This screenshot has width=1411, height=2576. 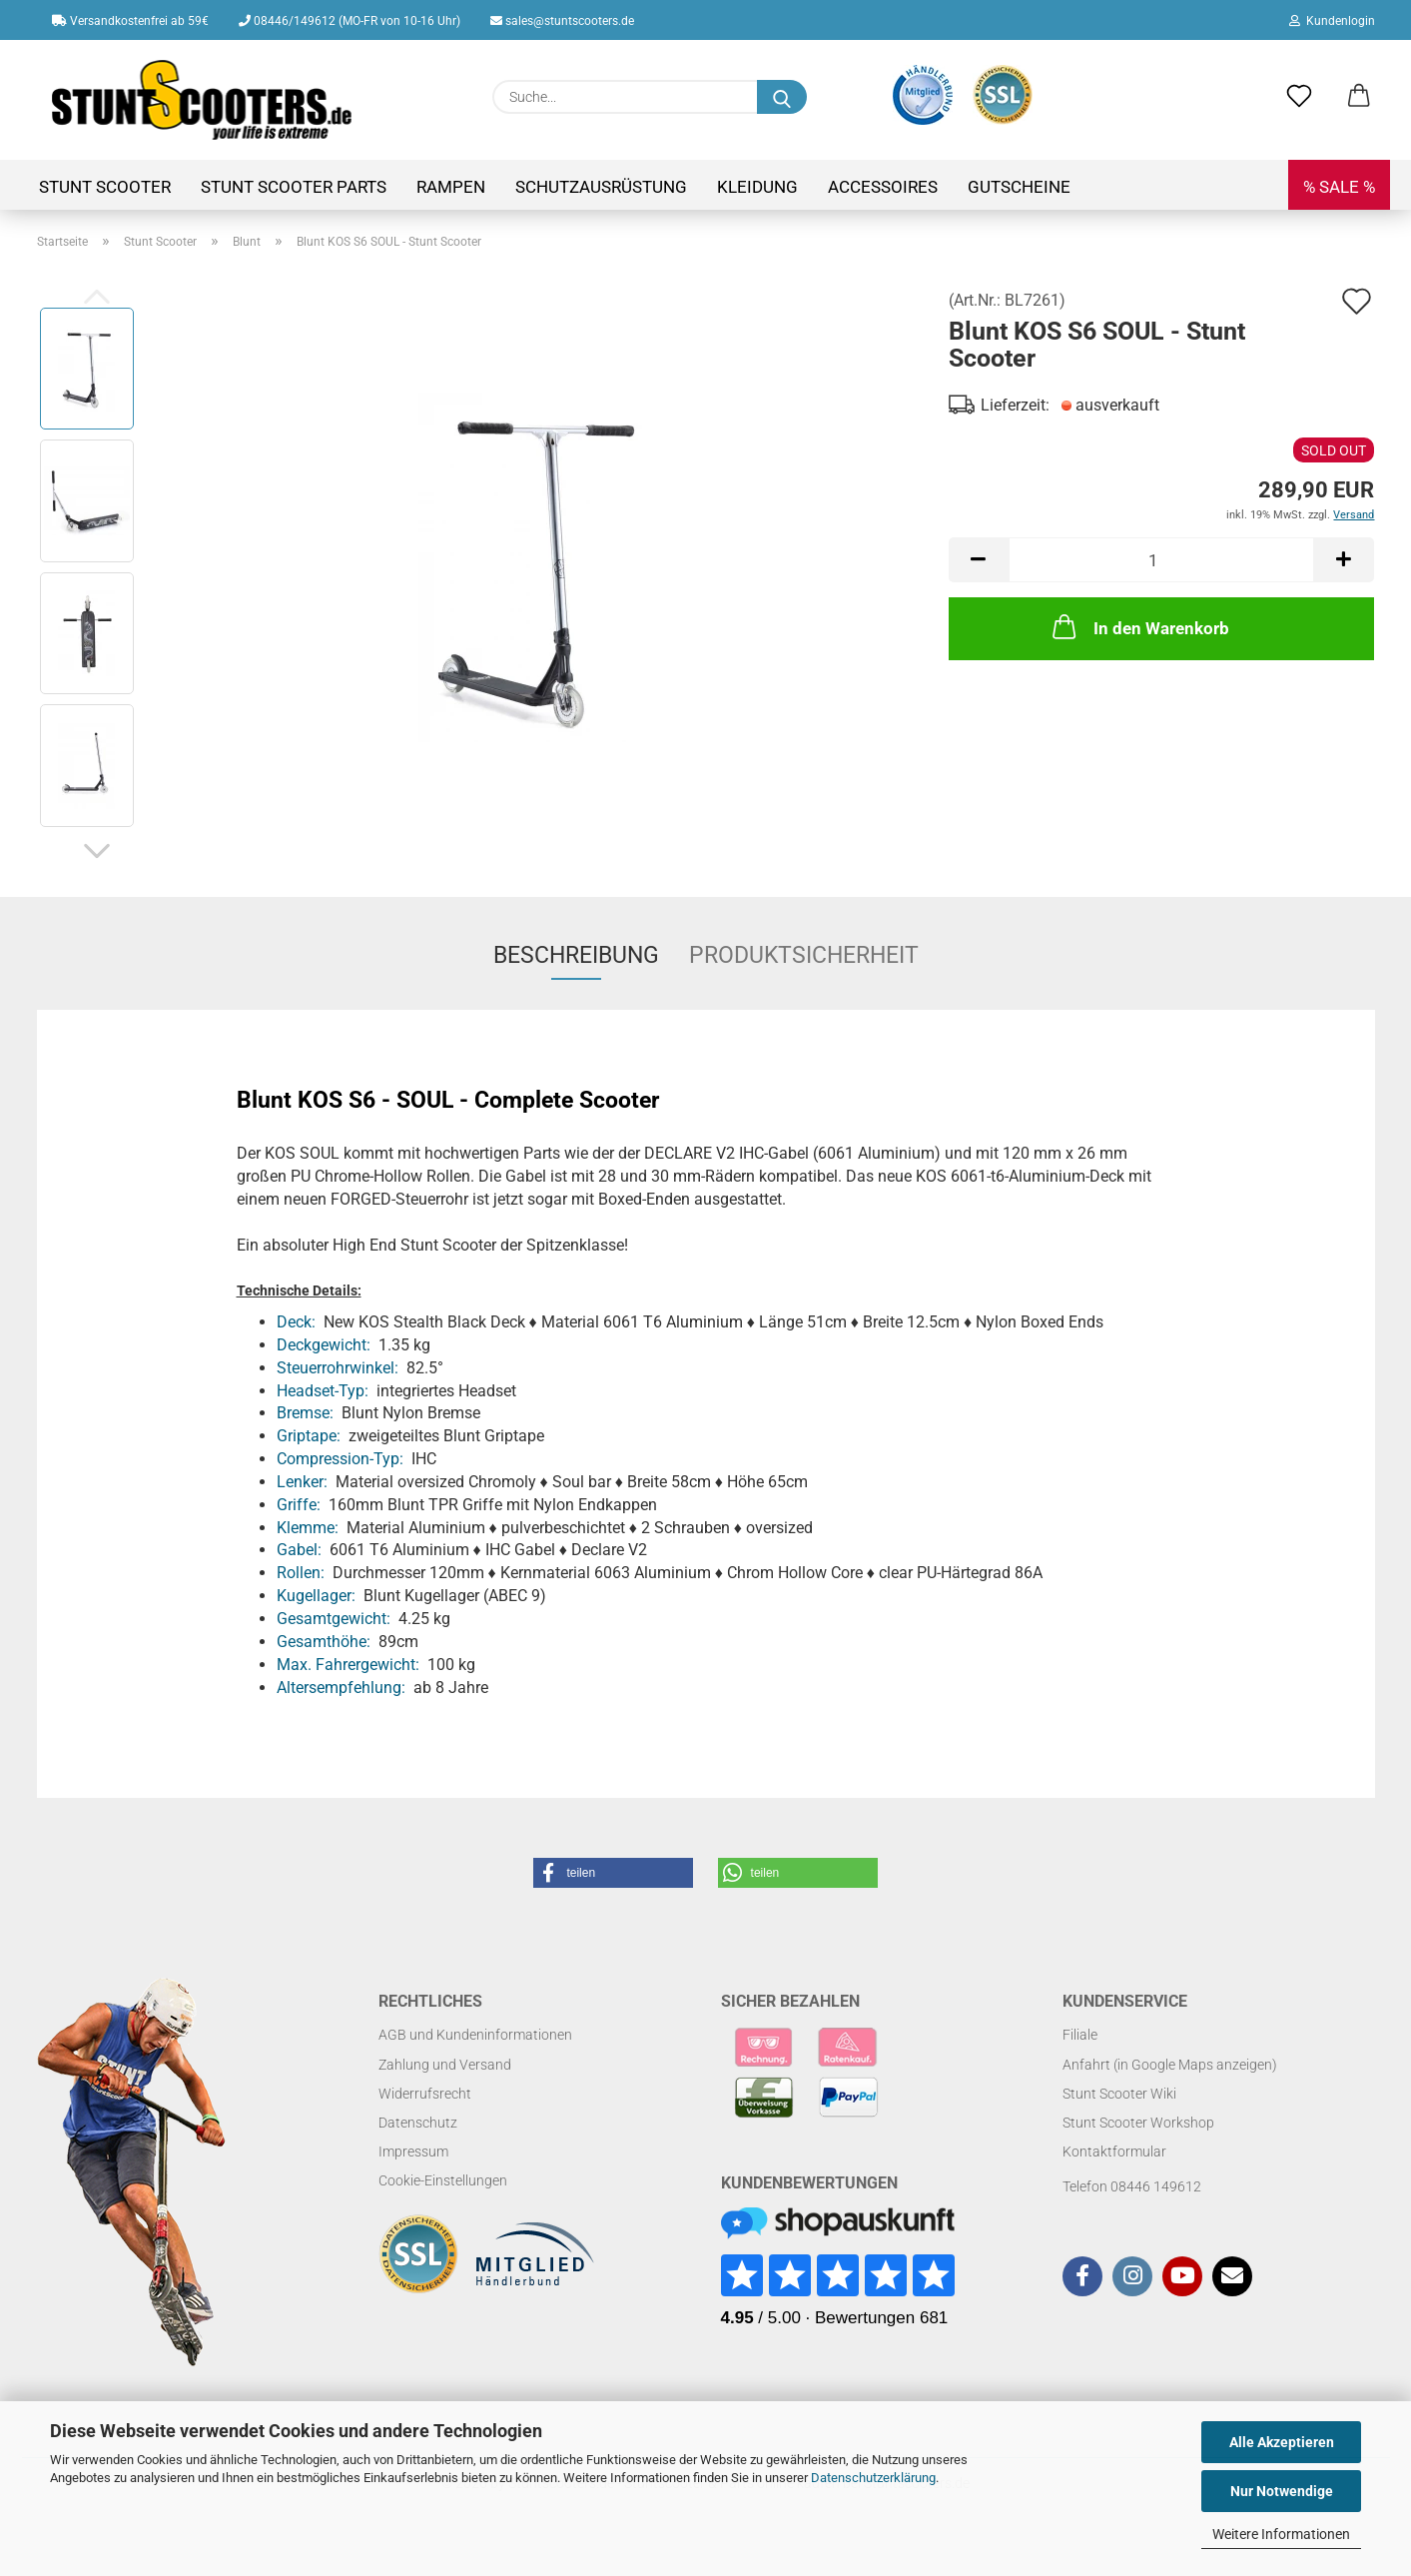 I want to click on Anfahrt (in Google Maps anzeigen), so click(x=1169, y=2065).